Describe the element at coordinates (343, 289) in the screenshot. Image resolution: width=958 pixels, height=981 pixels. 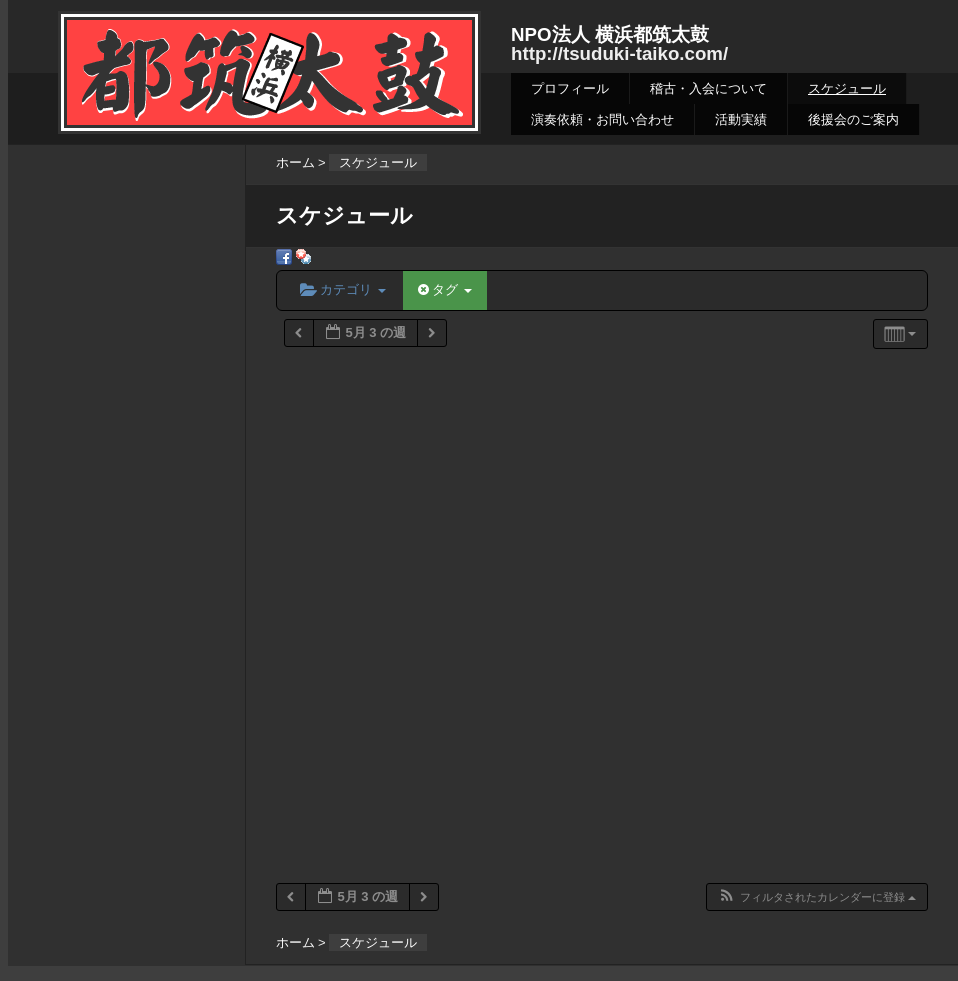
I see `カテゴリ` at that location.